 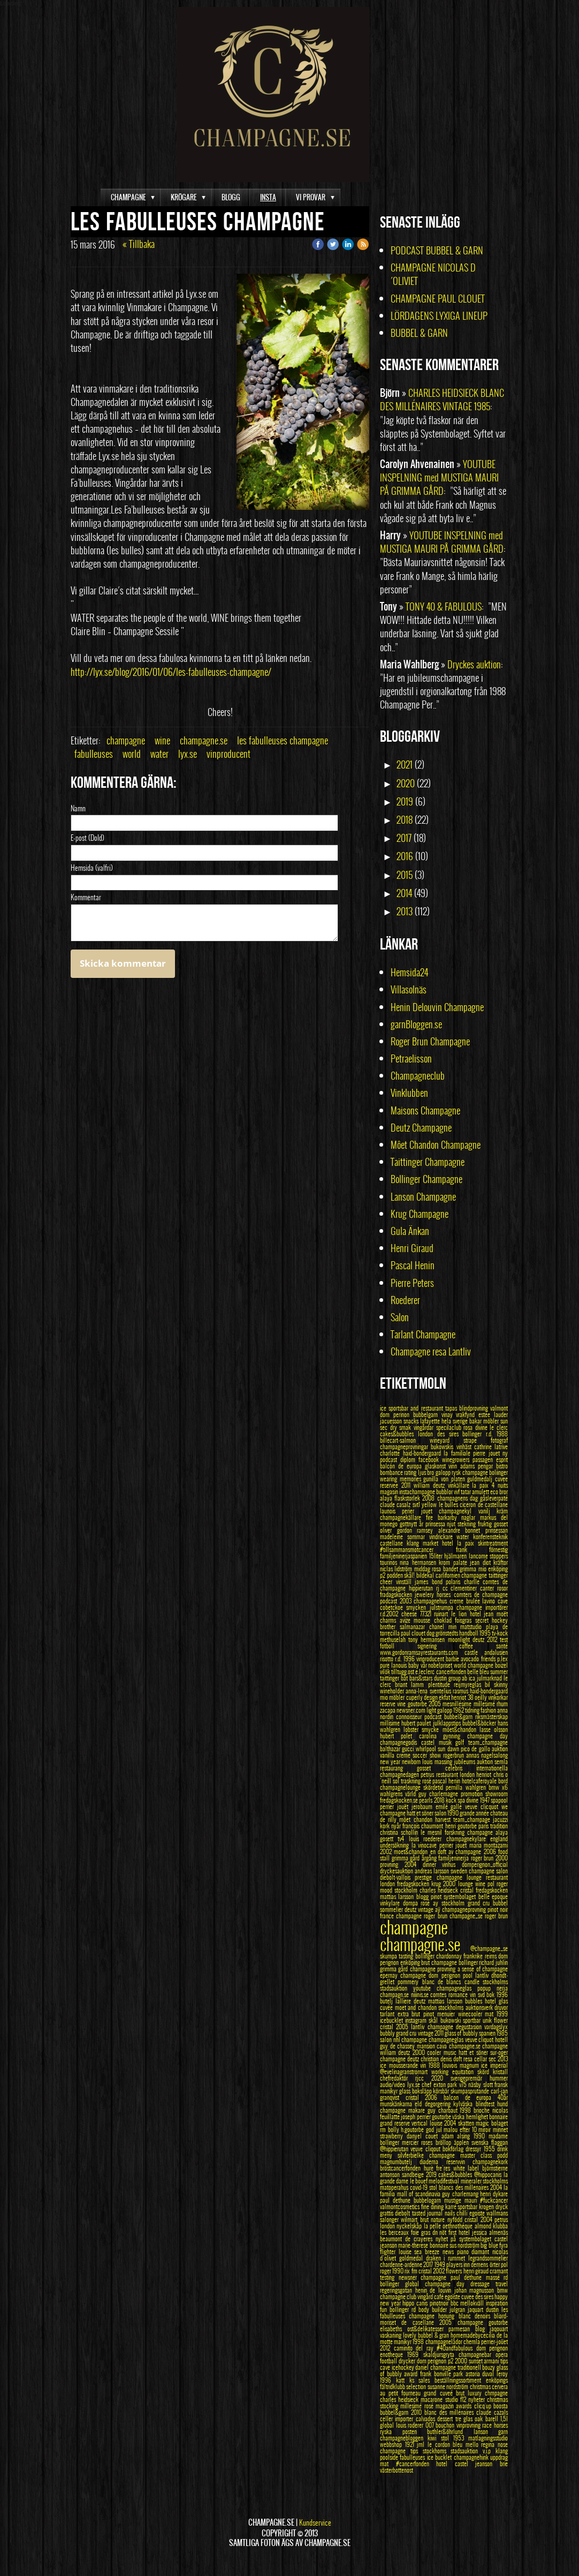 I want to click on 1995, so click(x=485, y=1633).